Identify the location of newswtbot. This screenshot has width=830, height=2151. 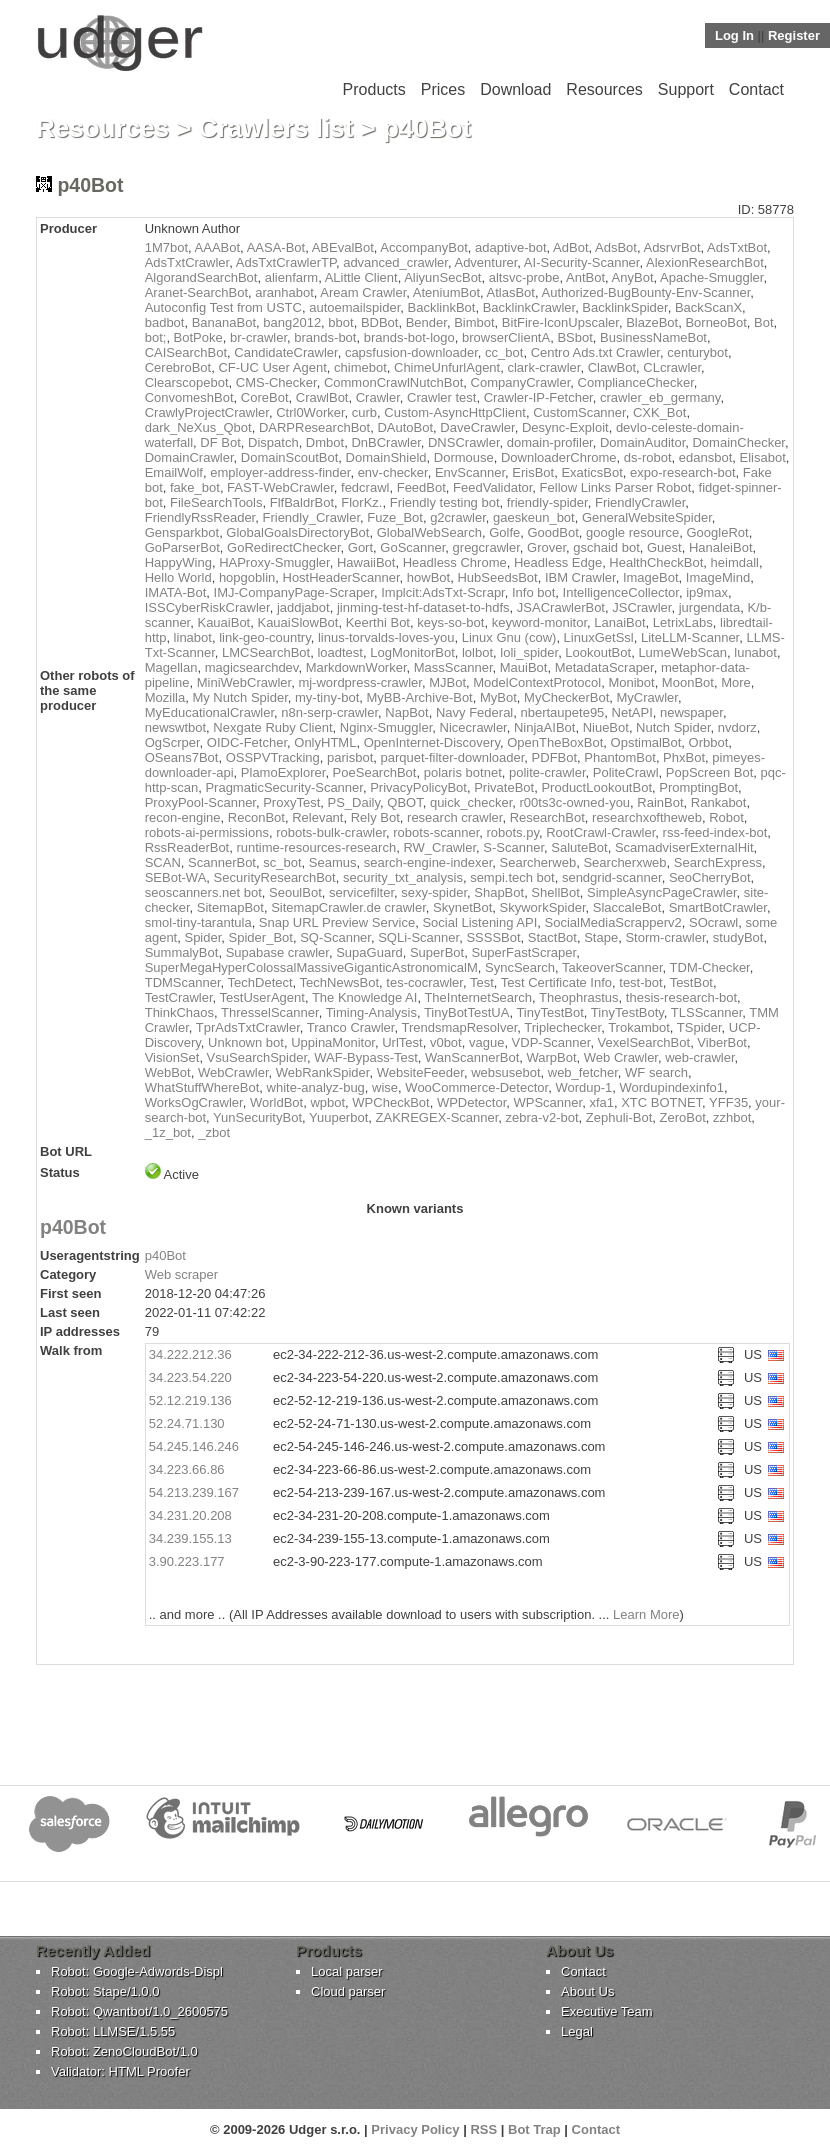
(175, 727).